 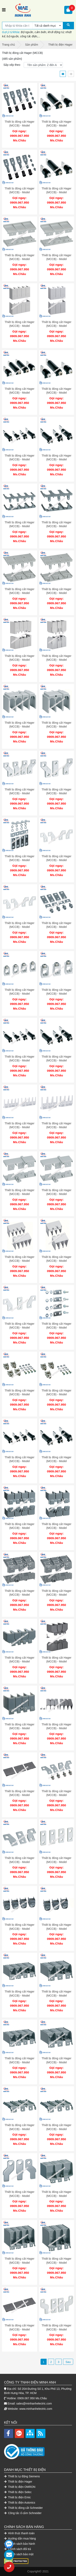 I want to click on Thiết bị đóng cắt Hager (MCCB) - Model HYE025H, so click(x=56, y=259).